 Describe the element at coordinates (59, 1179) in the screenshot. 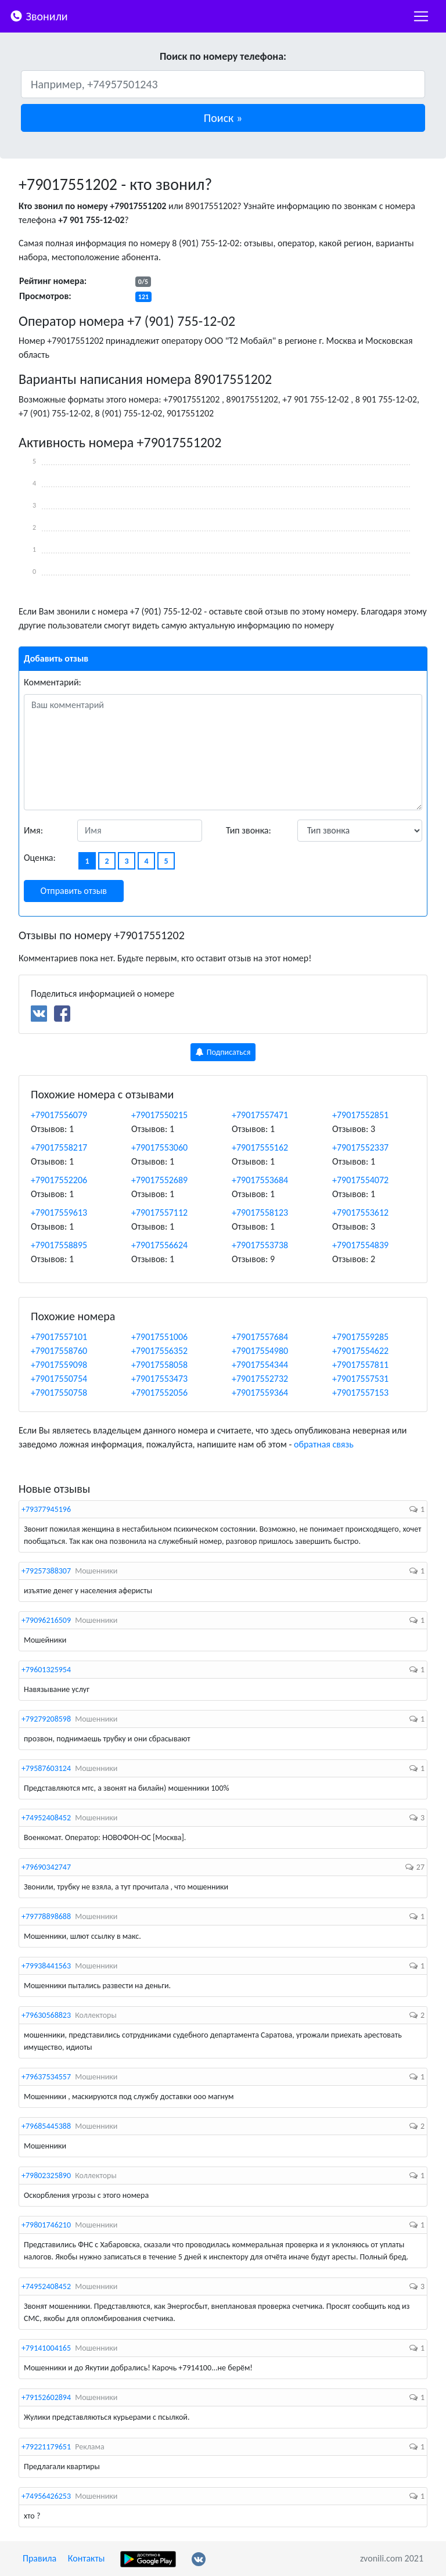

I see `+79017552206` at that location.